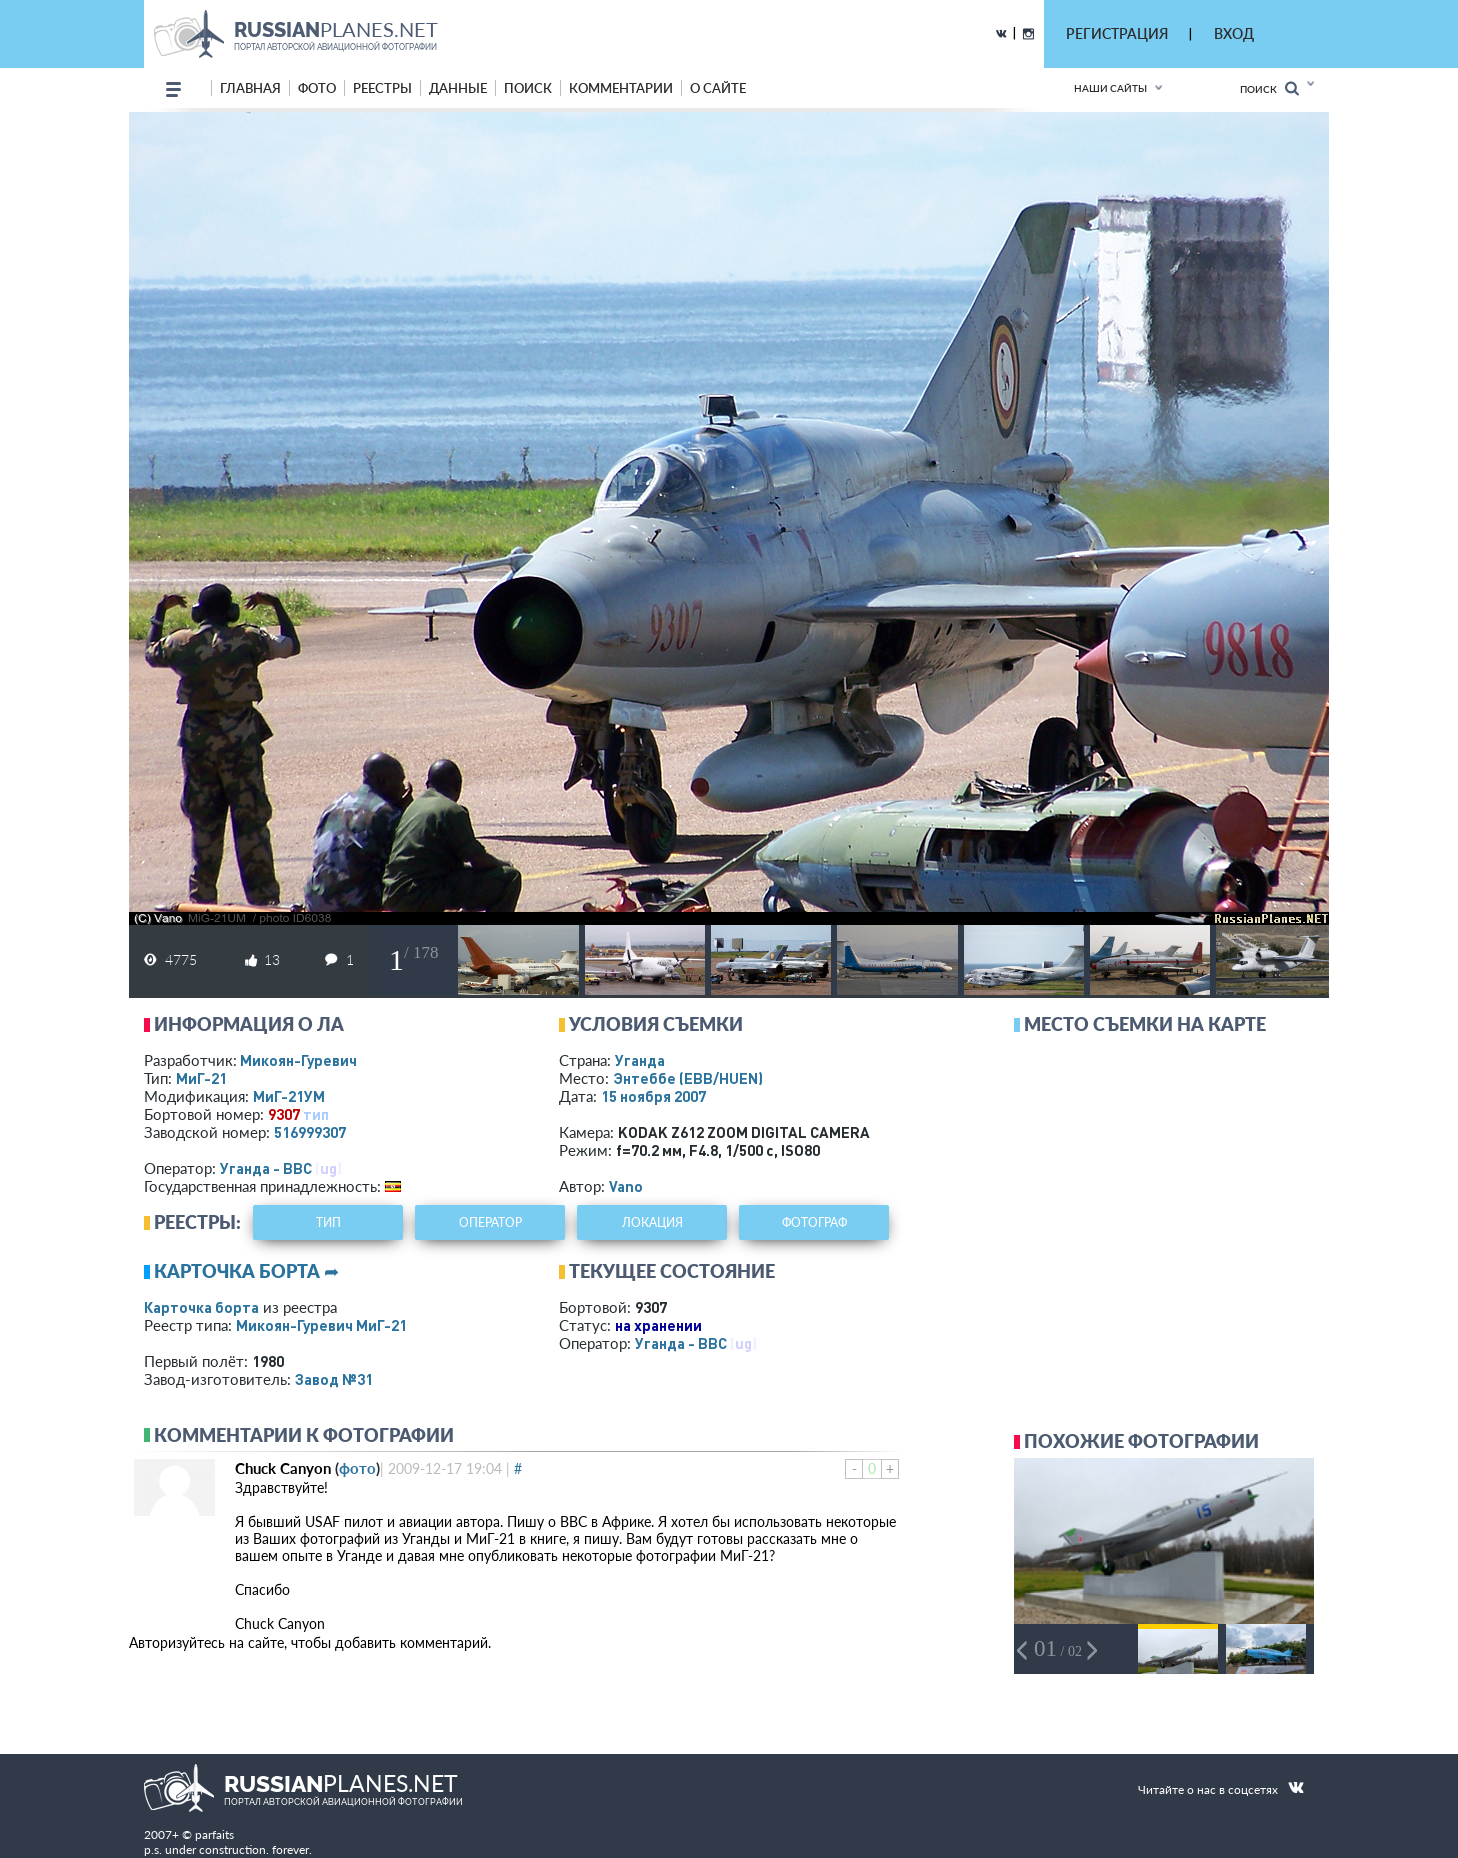  I want to click on оператор, so click(490, 1222).